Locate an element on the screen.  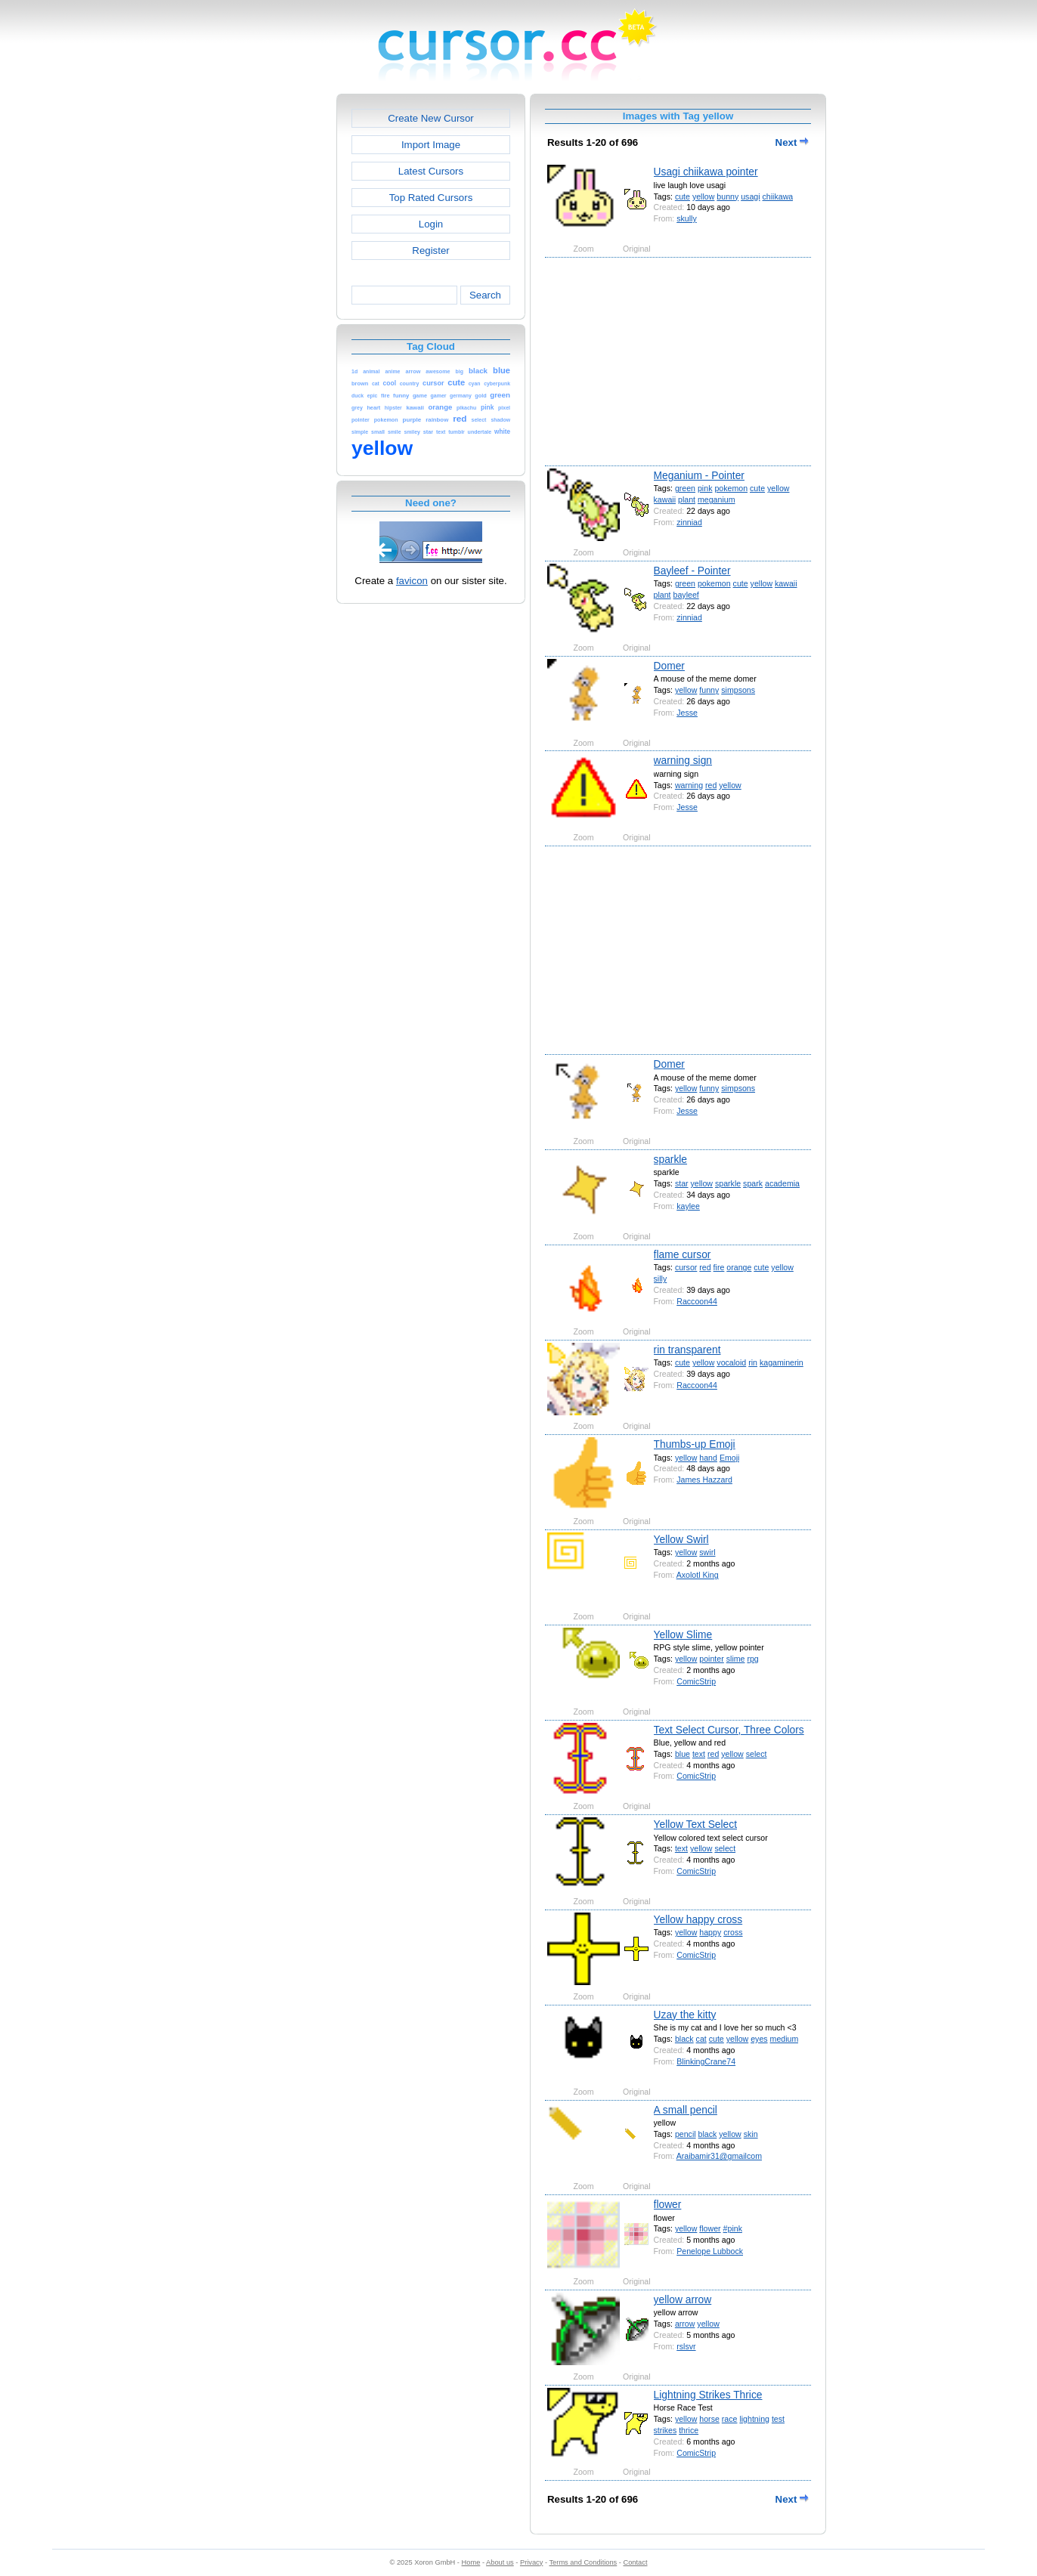
yellow arrow is located at coordinates (683, 2299).